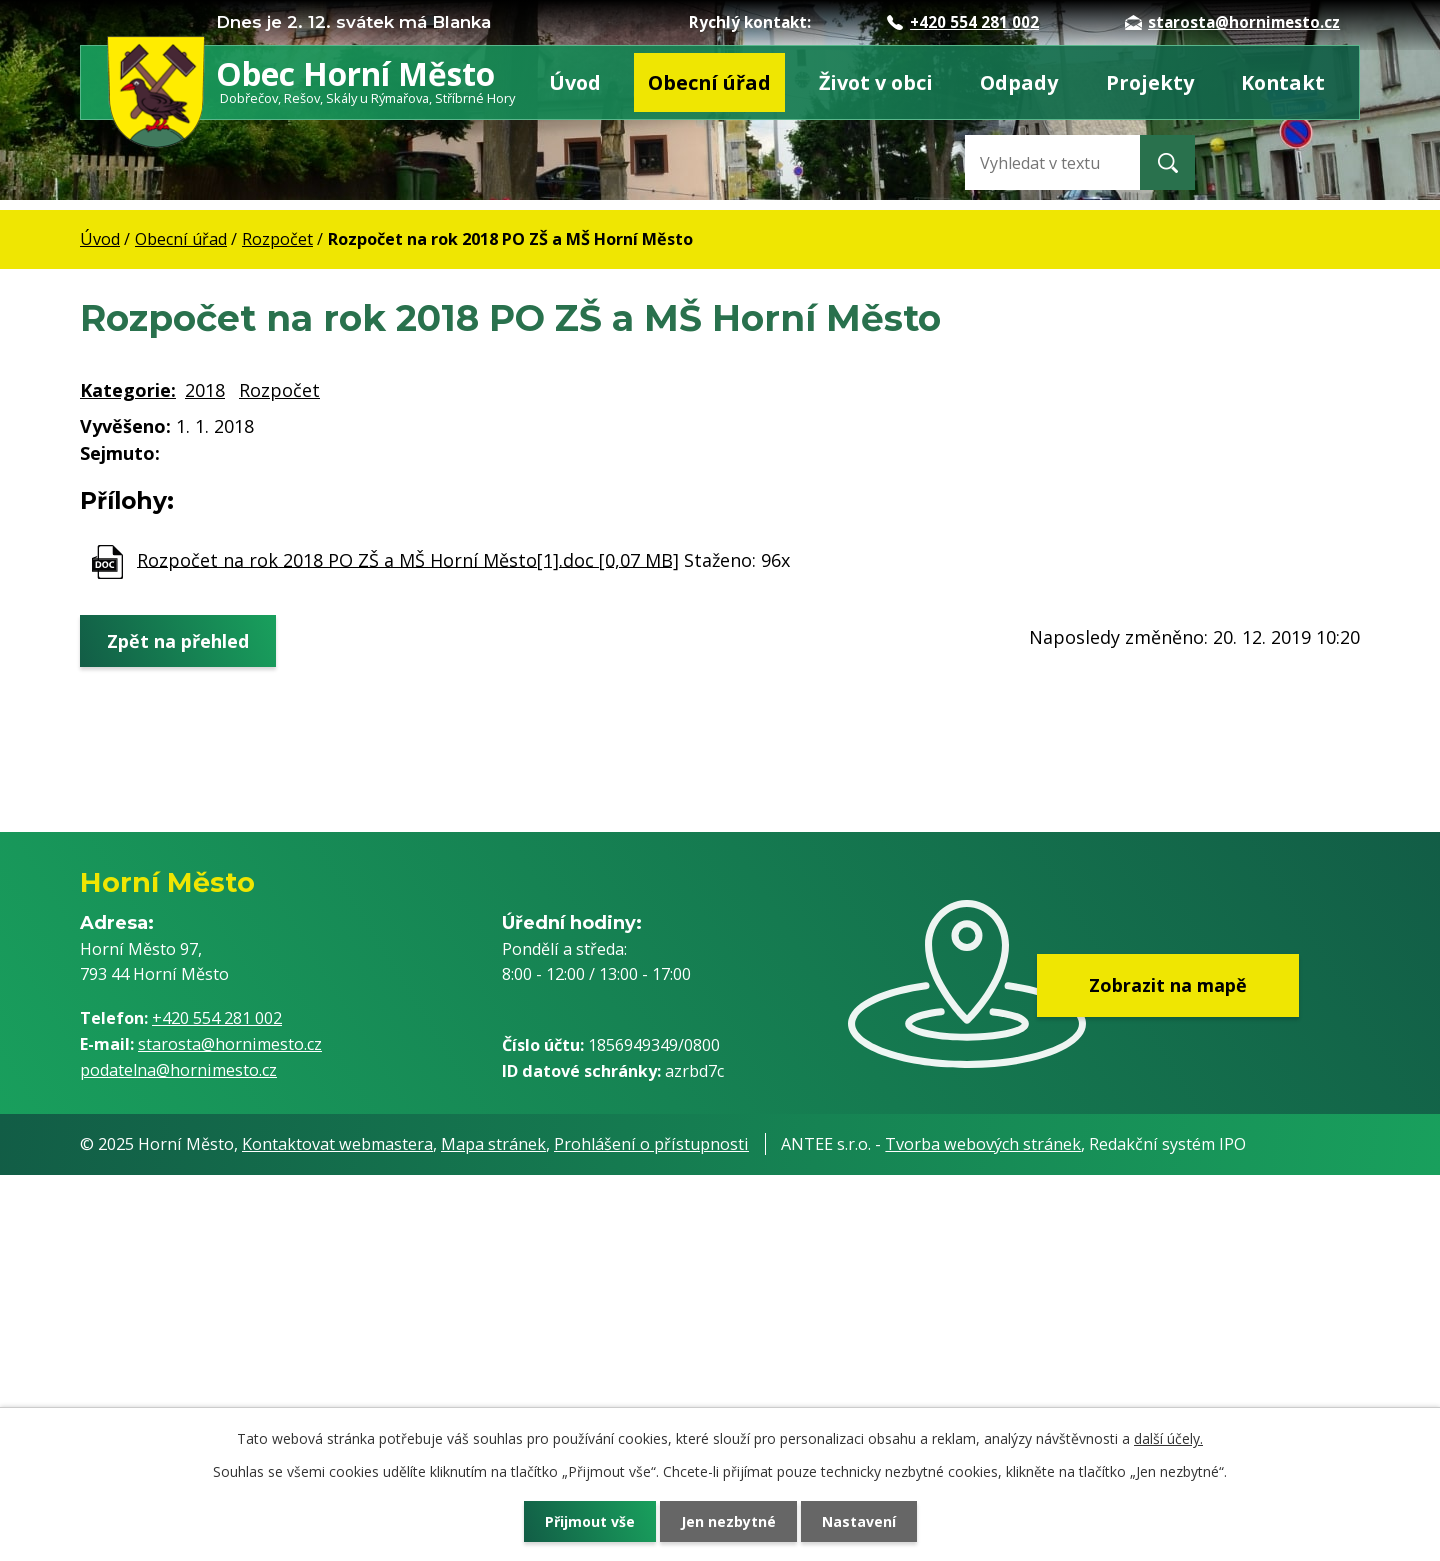 The height and width of the screenshot is (1561, 1440). I want to click on Nastavení, so click(859, 1521).